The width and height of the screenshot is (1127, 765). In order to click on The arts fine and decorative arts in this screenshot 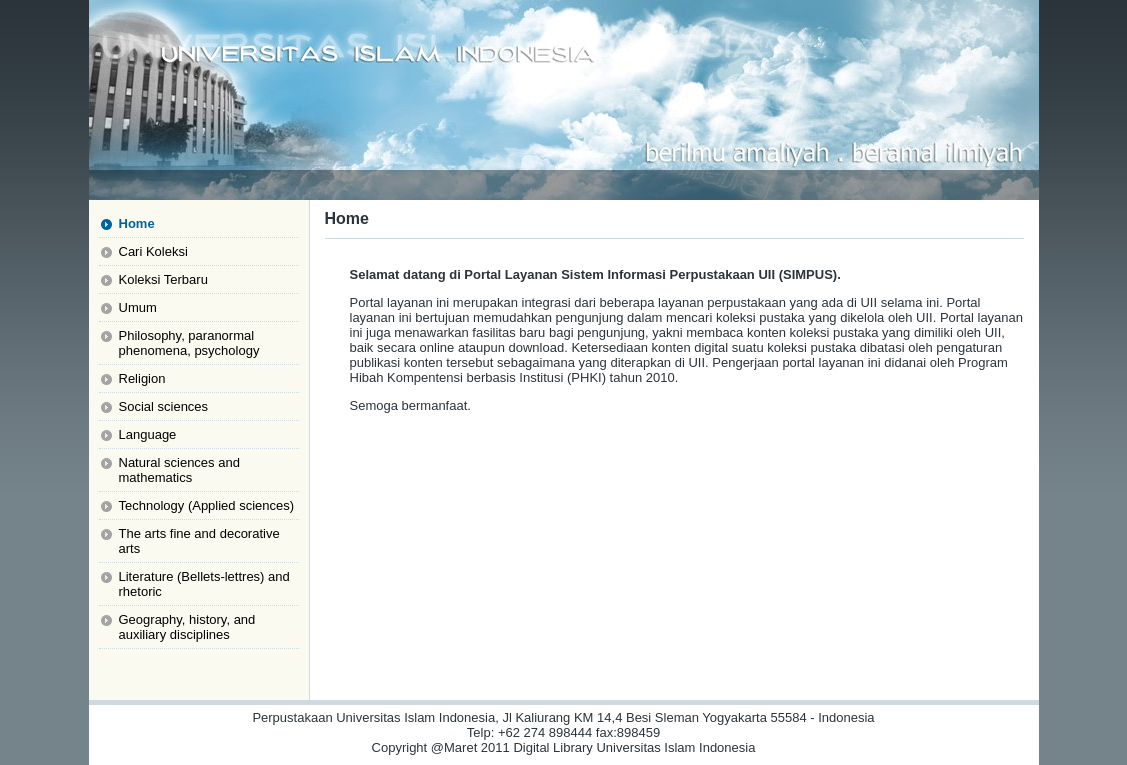, I will do `click(199, 541)`.